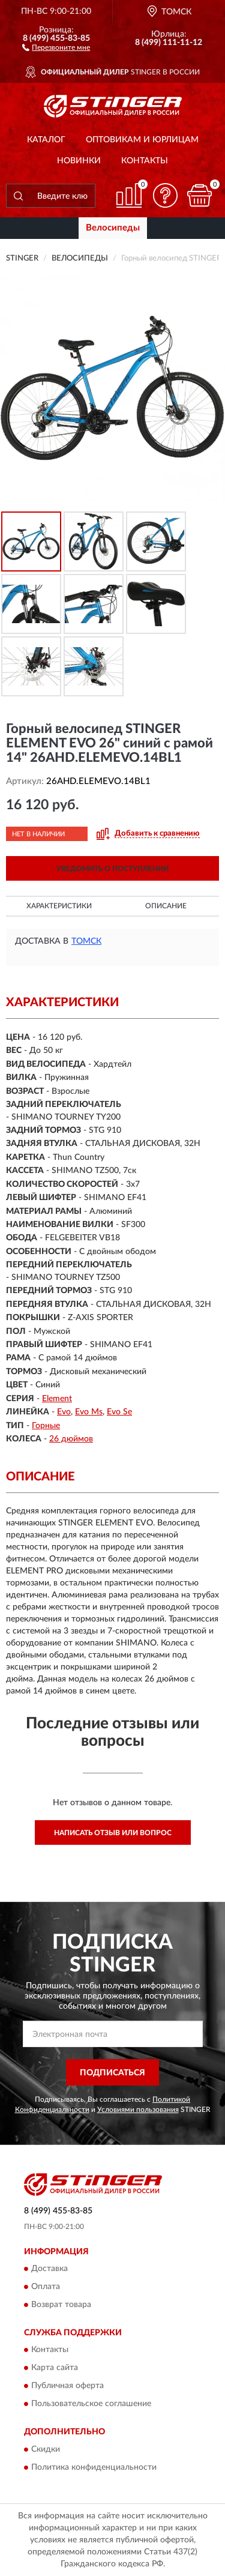  What do you see at coordinates (142, 140) in the screenshot?
I see `Оптовикам и юрлицам` at bounding box center [142, 140].